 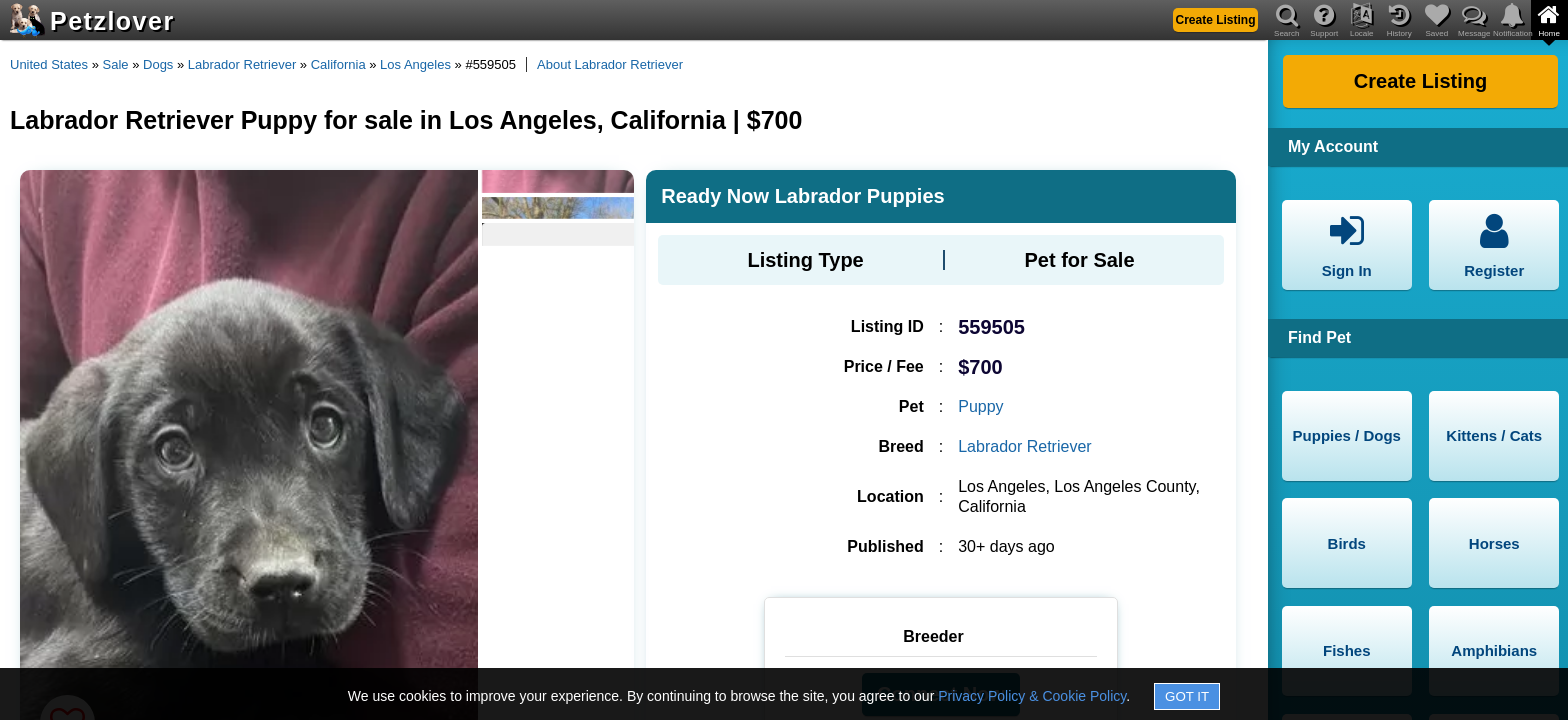 I want to click on About Labrador Retriever, so click(x=610, y=64).